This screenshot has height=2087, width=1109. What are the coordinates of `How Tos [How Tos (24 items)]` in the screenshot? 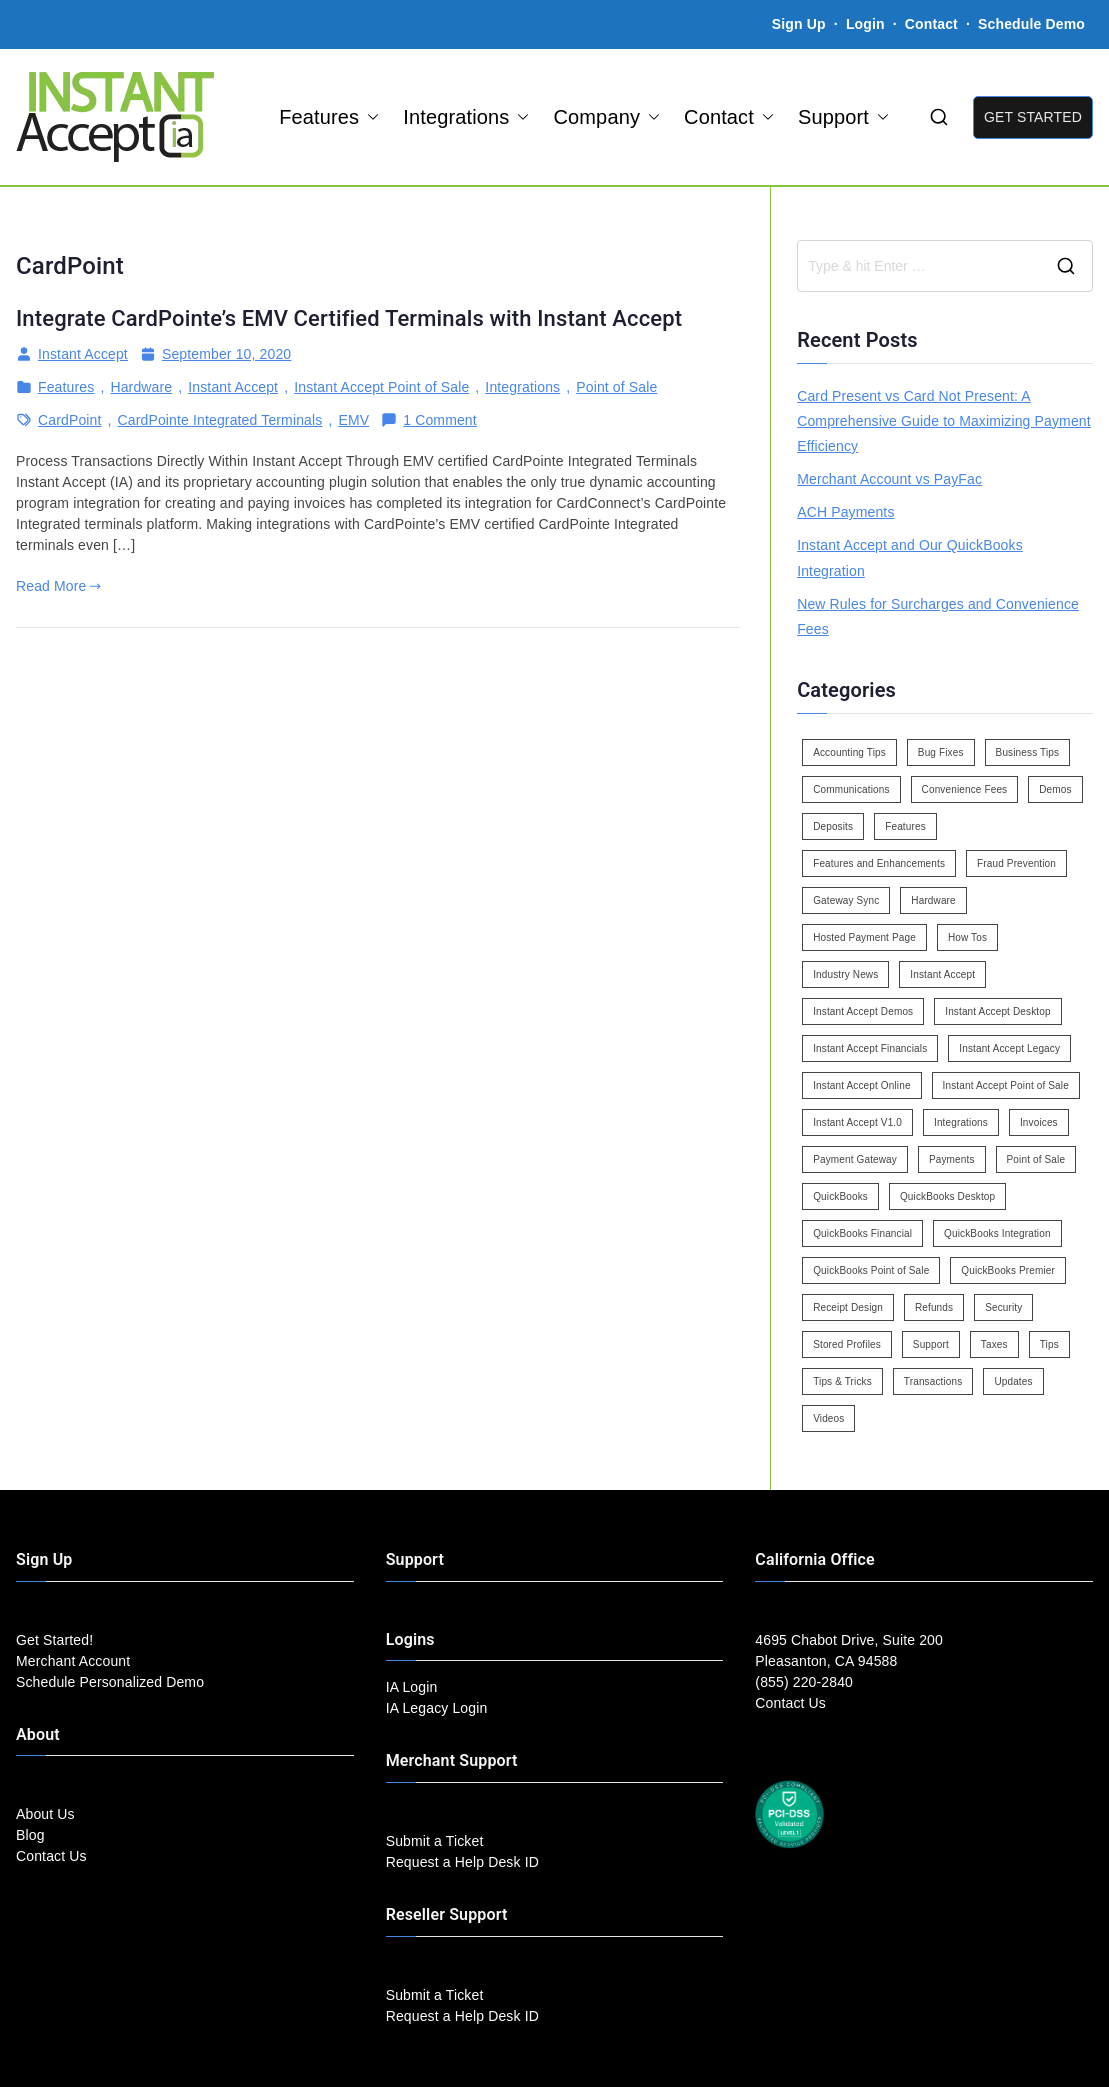 It's located at (967, 937).